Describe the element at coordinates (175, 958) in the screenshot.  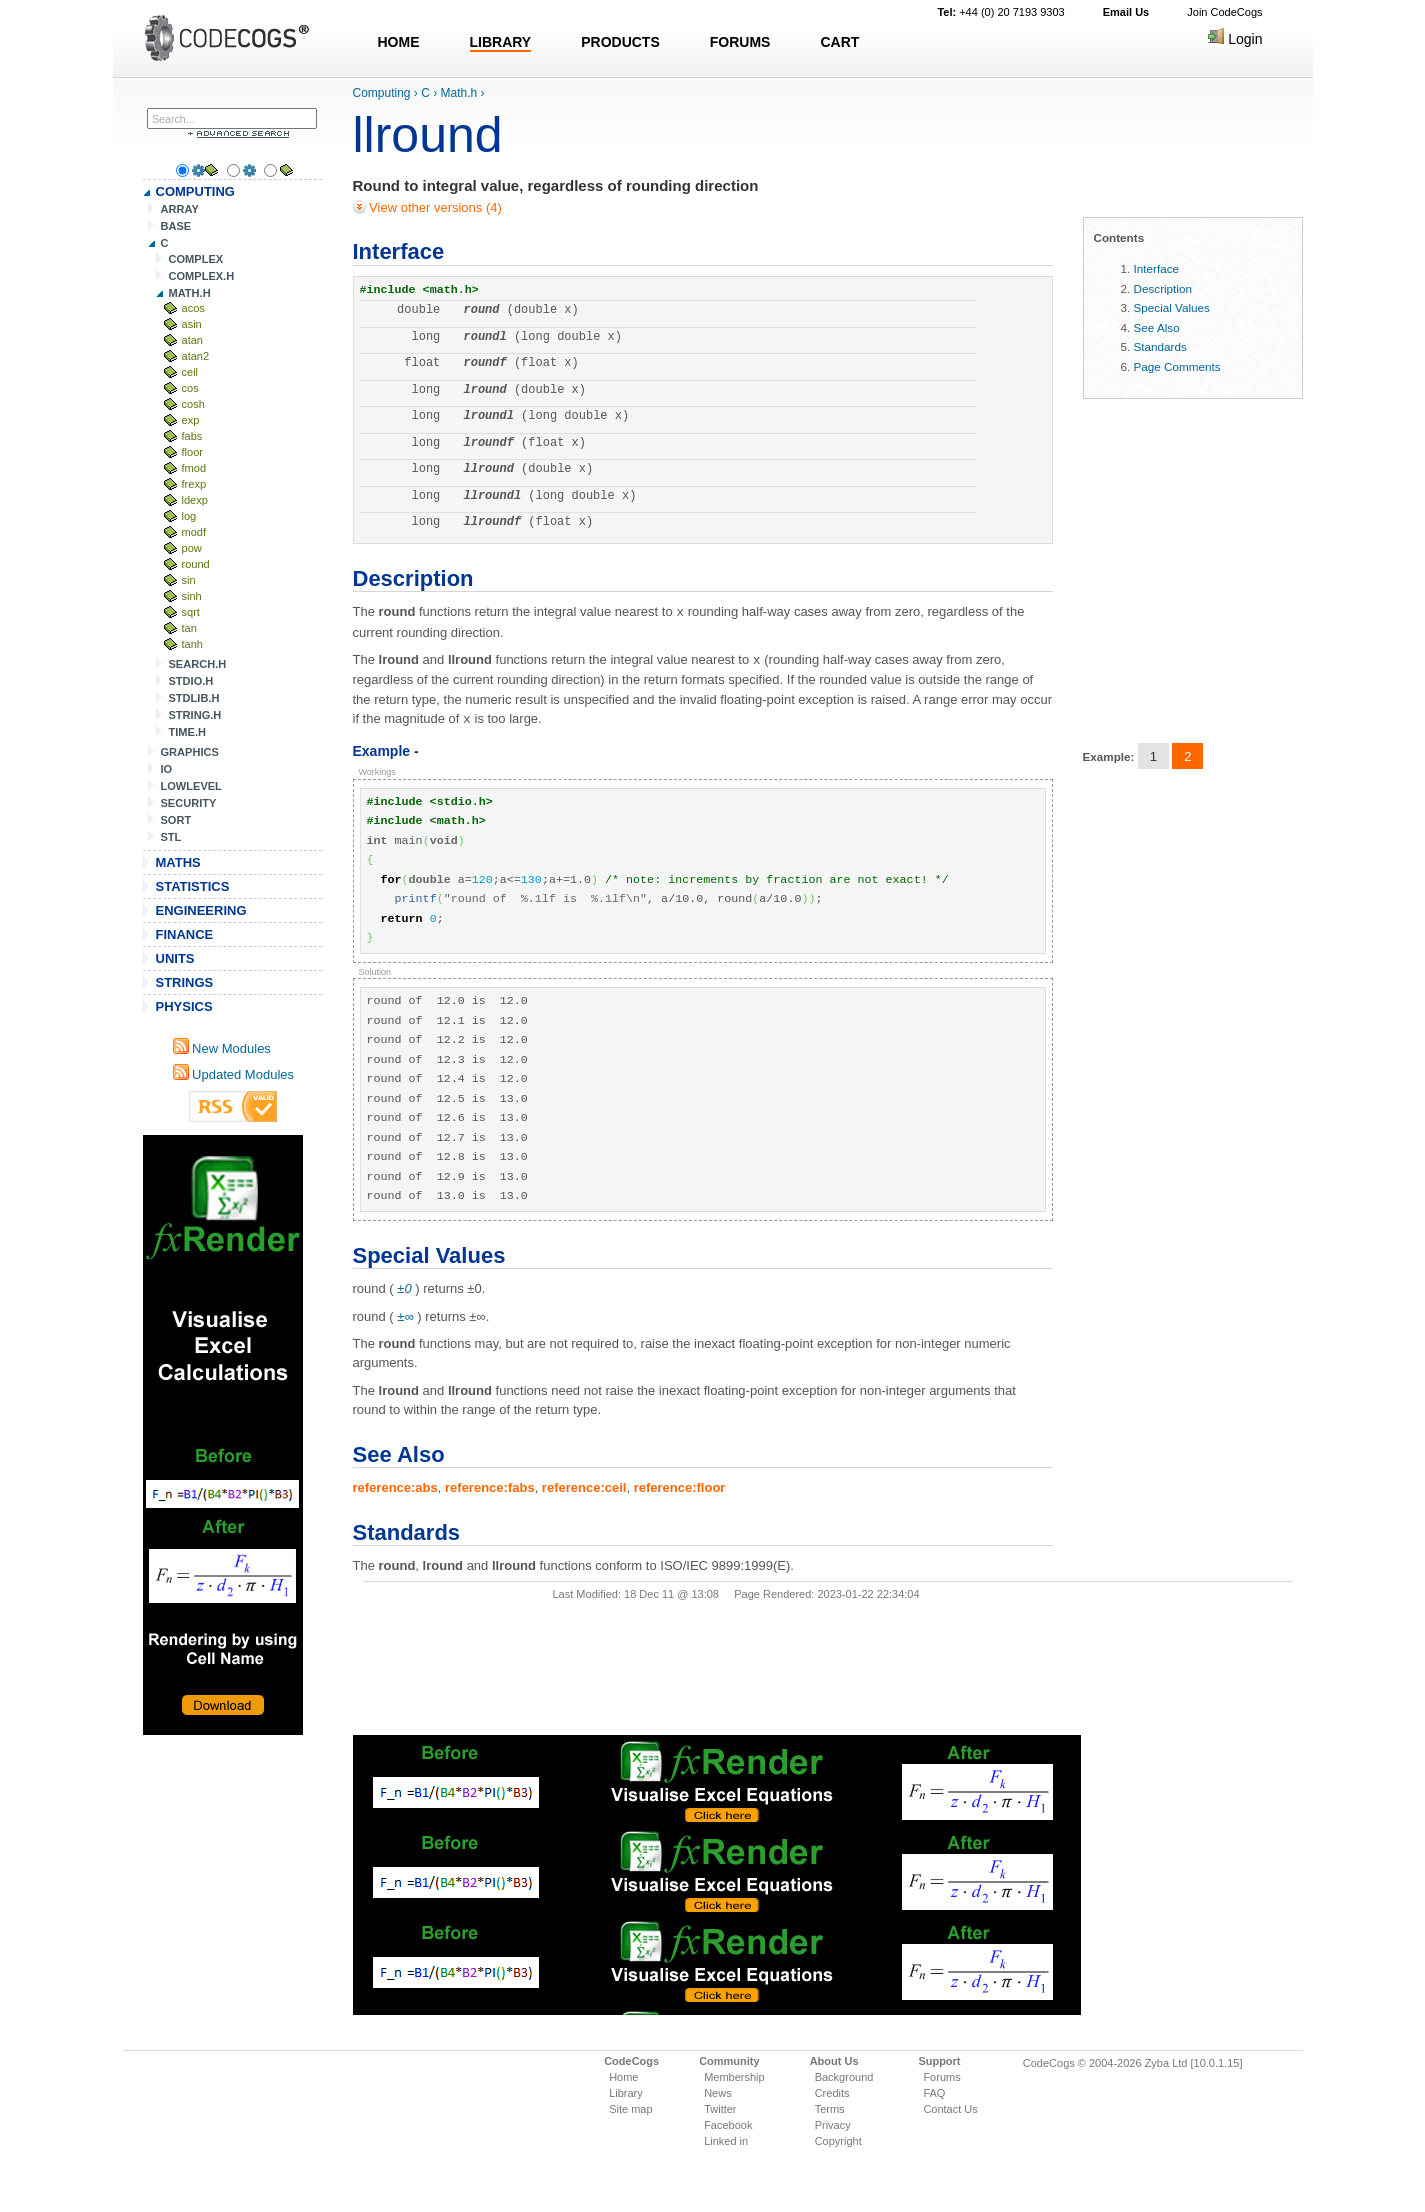
I see `UNITS` at that location.